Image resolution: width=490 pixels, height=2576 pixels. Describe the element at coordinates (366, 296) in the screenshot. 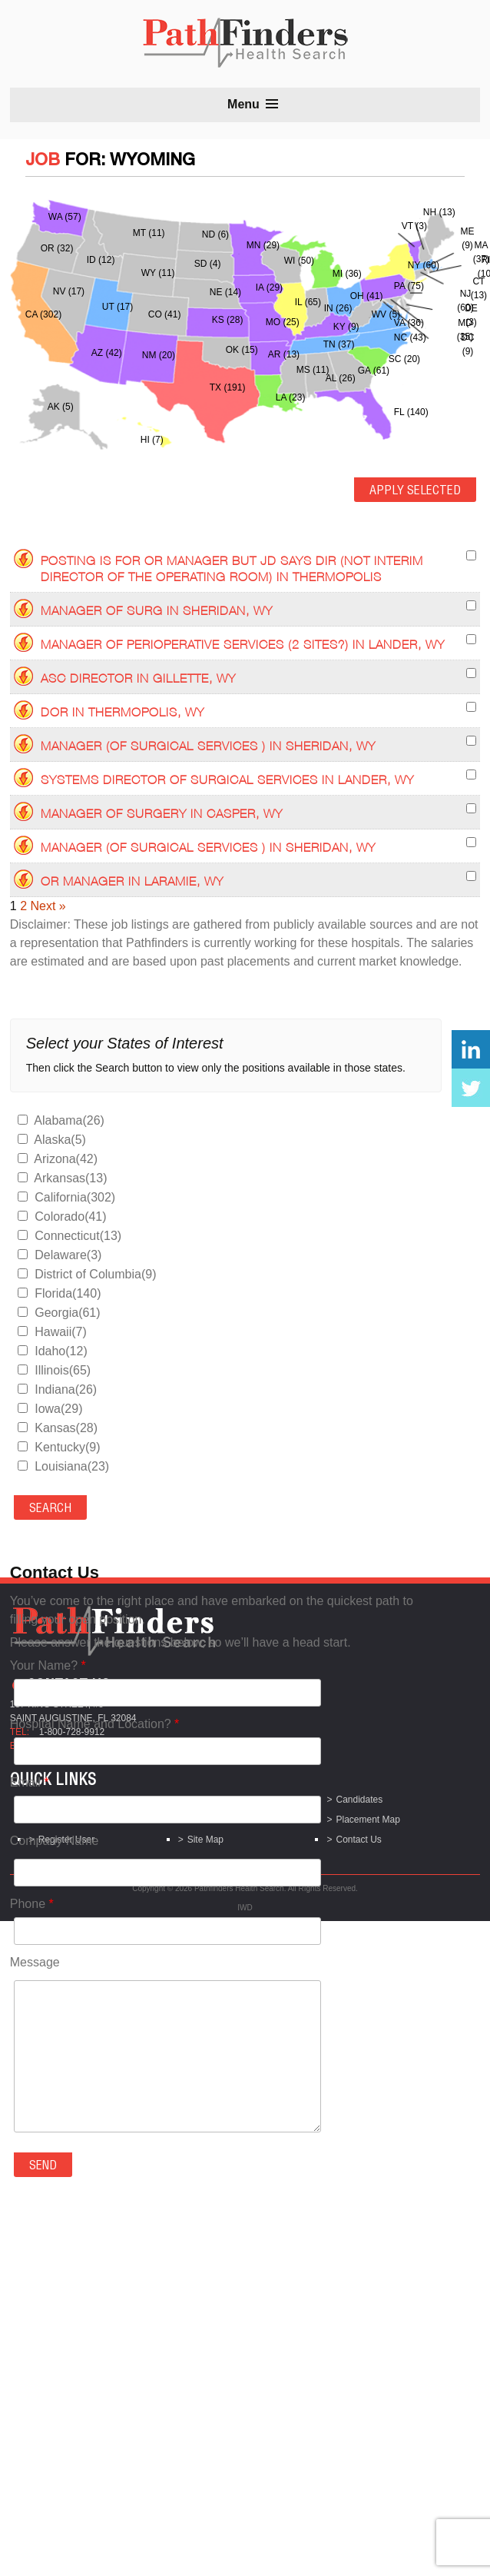

I see `OH (41)` at that location.